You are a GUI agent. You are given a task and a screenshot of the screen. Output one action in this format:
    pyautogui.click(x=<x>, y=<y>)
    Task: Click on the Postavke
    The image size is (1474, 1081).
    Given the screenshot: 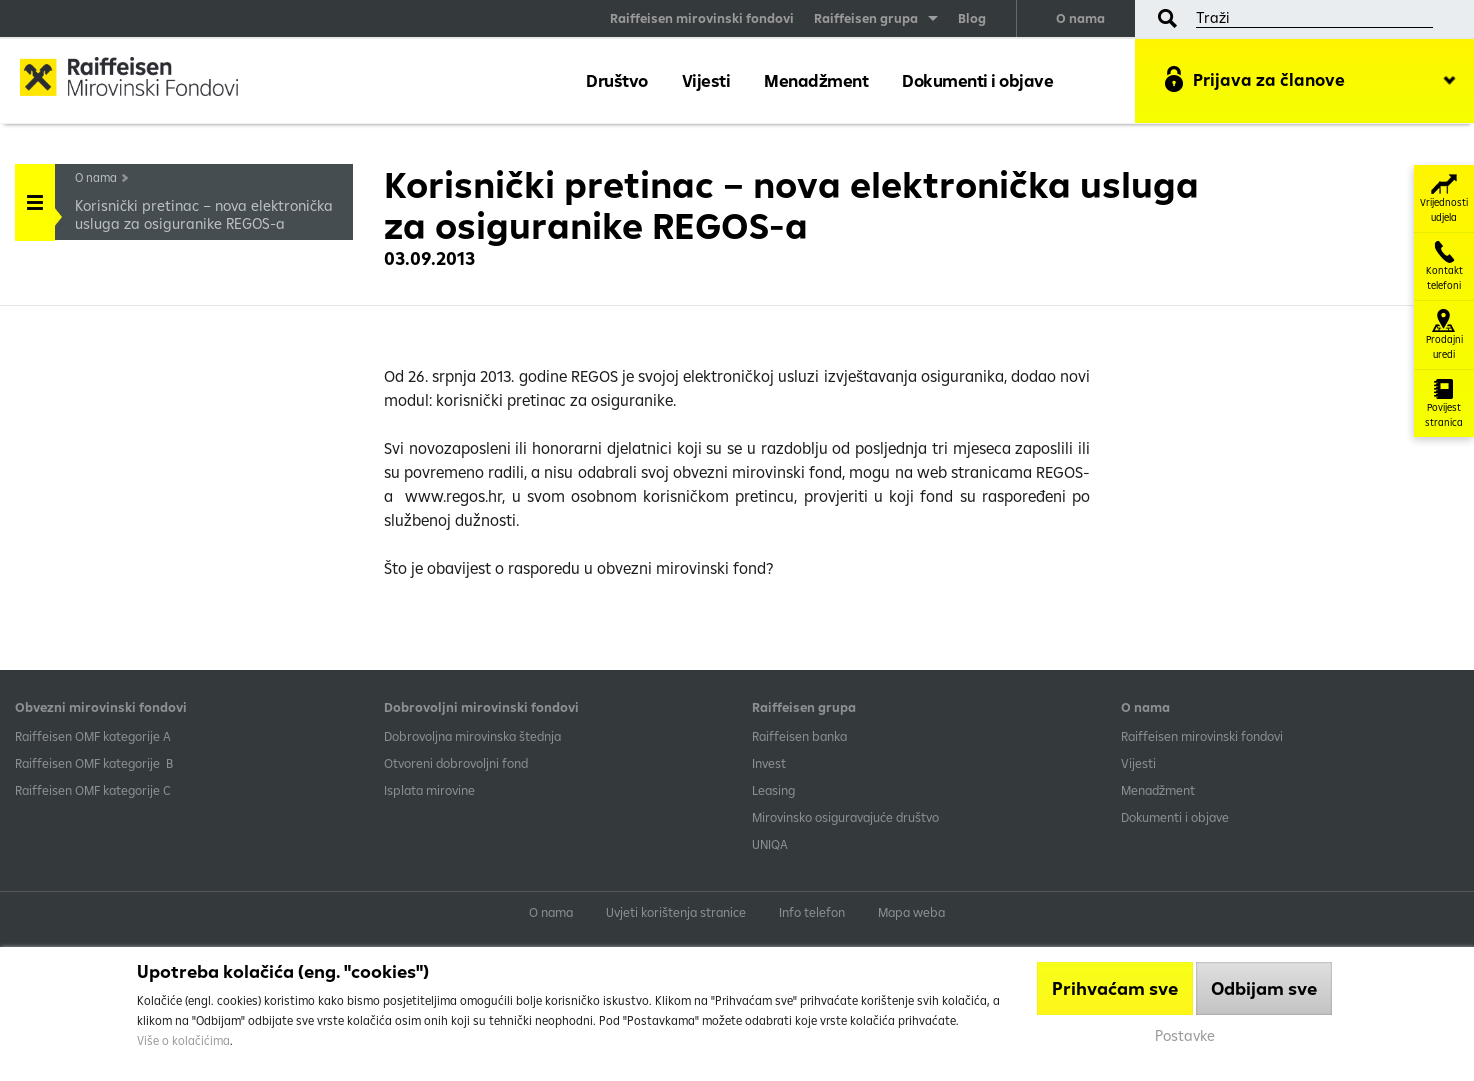 What is the action you would take?
    pyautogui.click(x=1185, y=1035)
    